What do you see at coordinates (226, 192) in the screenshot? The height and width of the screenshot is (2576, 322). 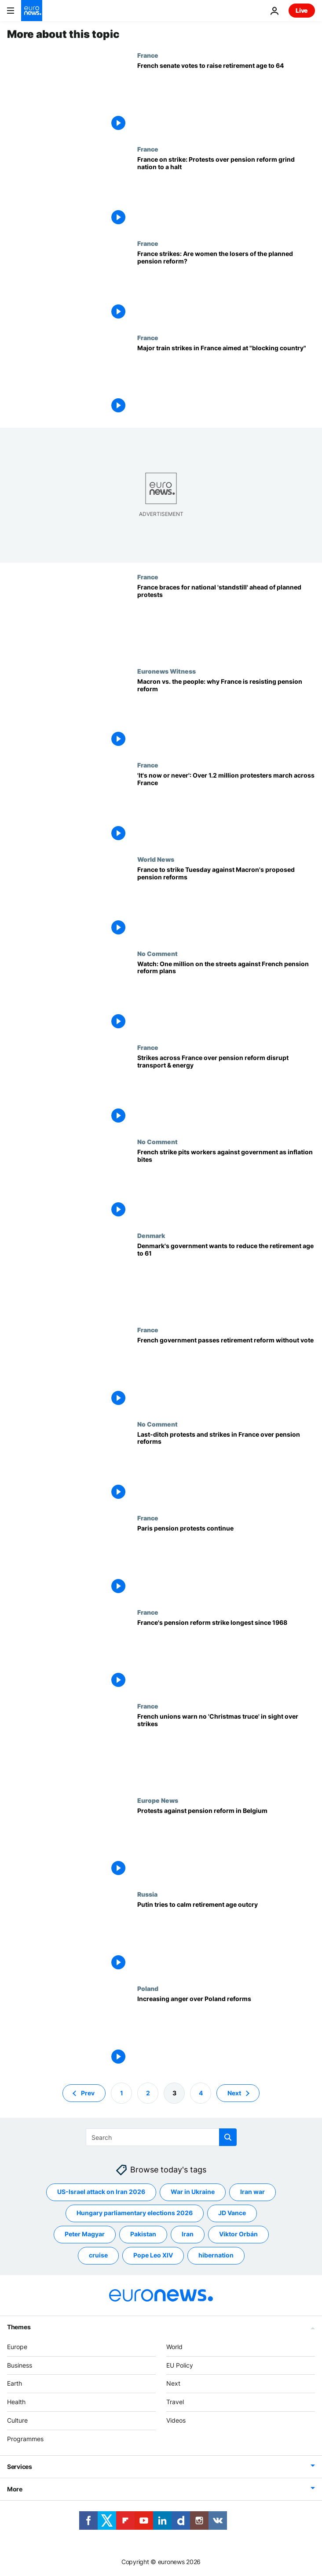 I see `[France on strike: Protests against pension reform grind country to a halt]` at bounding box center [226, 192].